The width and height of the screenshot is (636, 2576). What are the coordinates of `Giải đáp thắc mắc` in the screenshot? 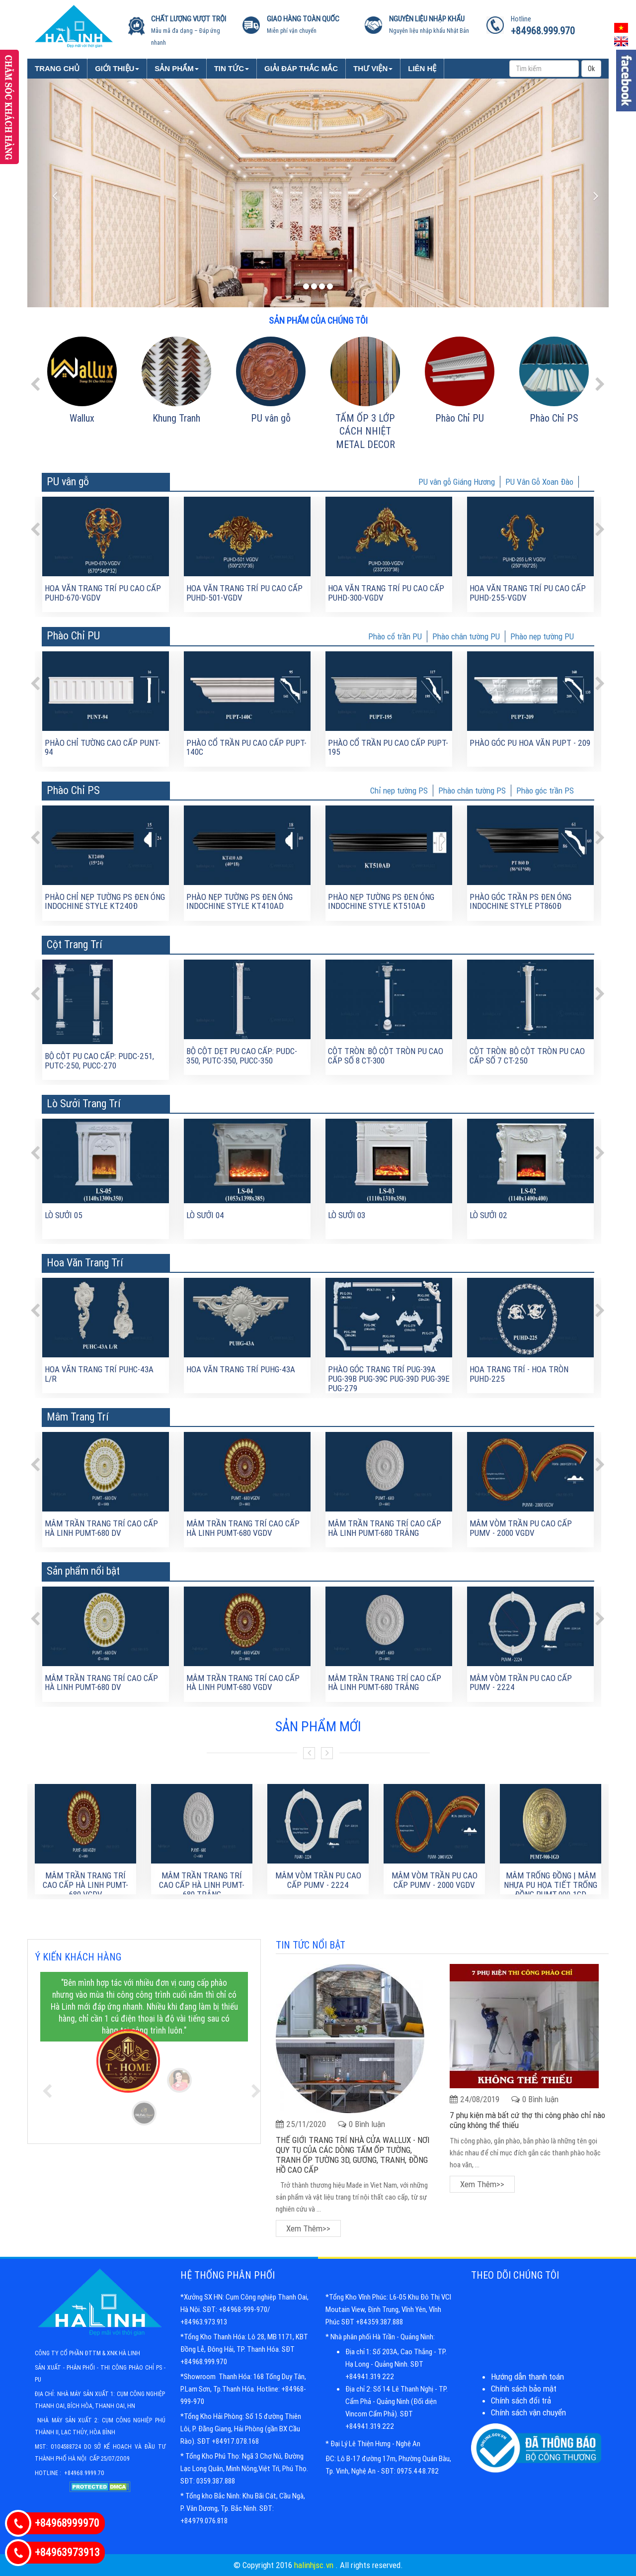 It's located at (301, 68).